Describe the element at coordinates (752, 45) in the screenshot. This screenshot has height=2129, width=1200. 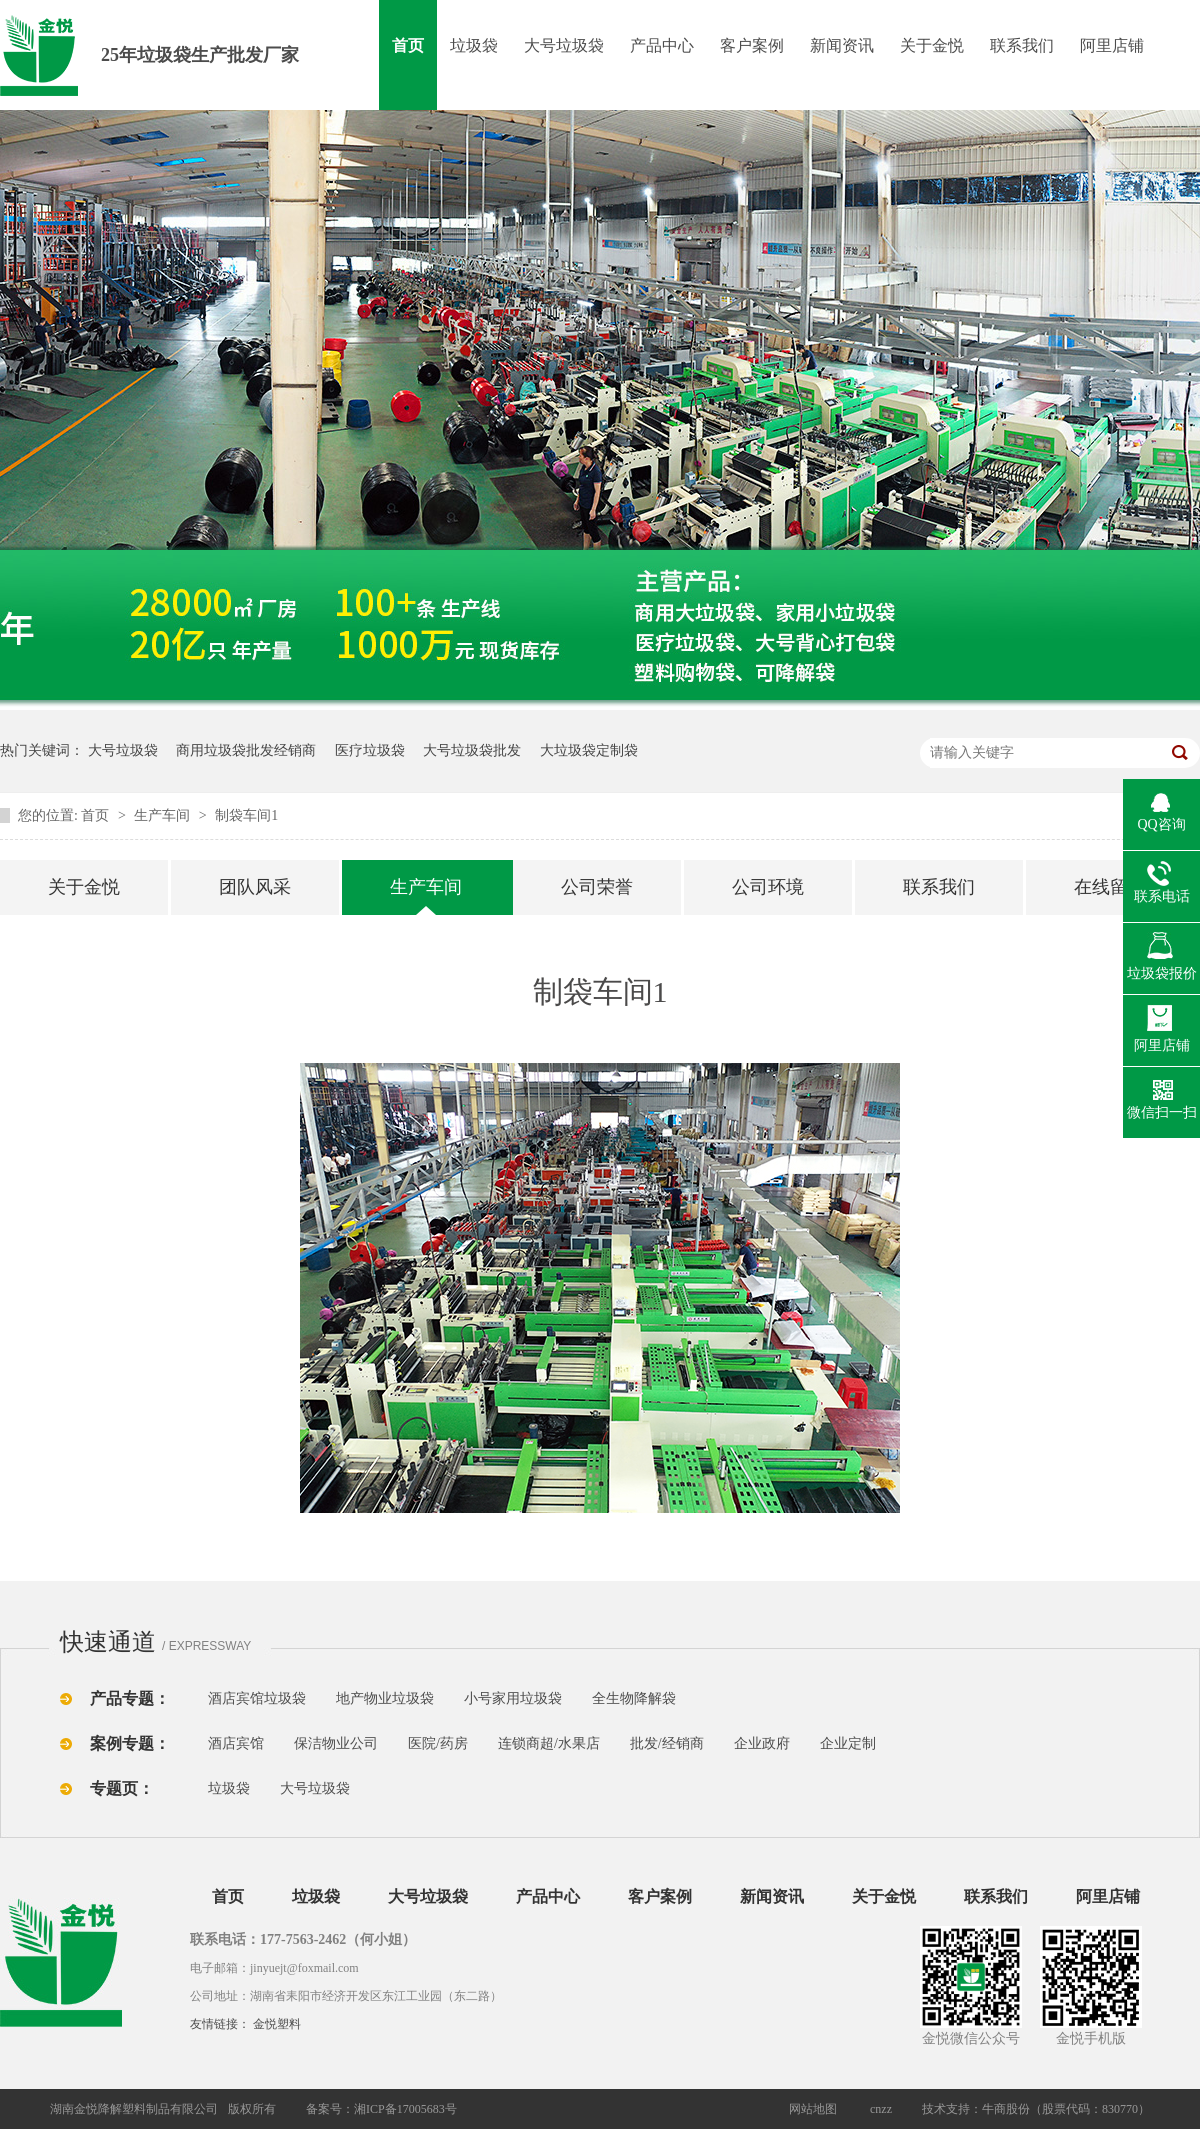
I see `客户案例` at that location.